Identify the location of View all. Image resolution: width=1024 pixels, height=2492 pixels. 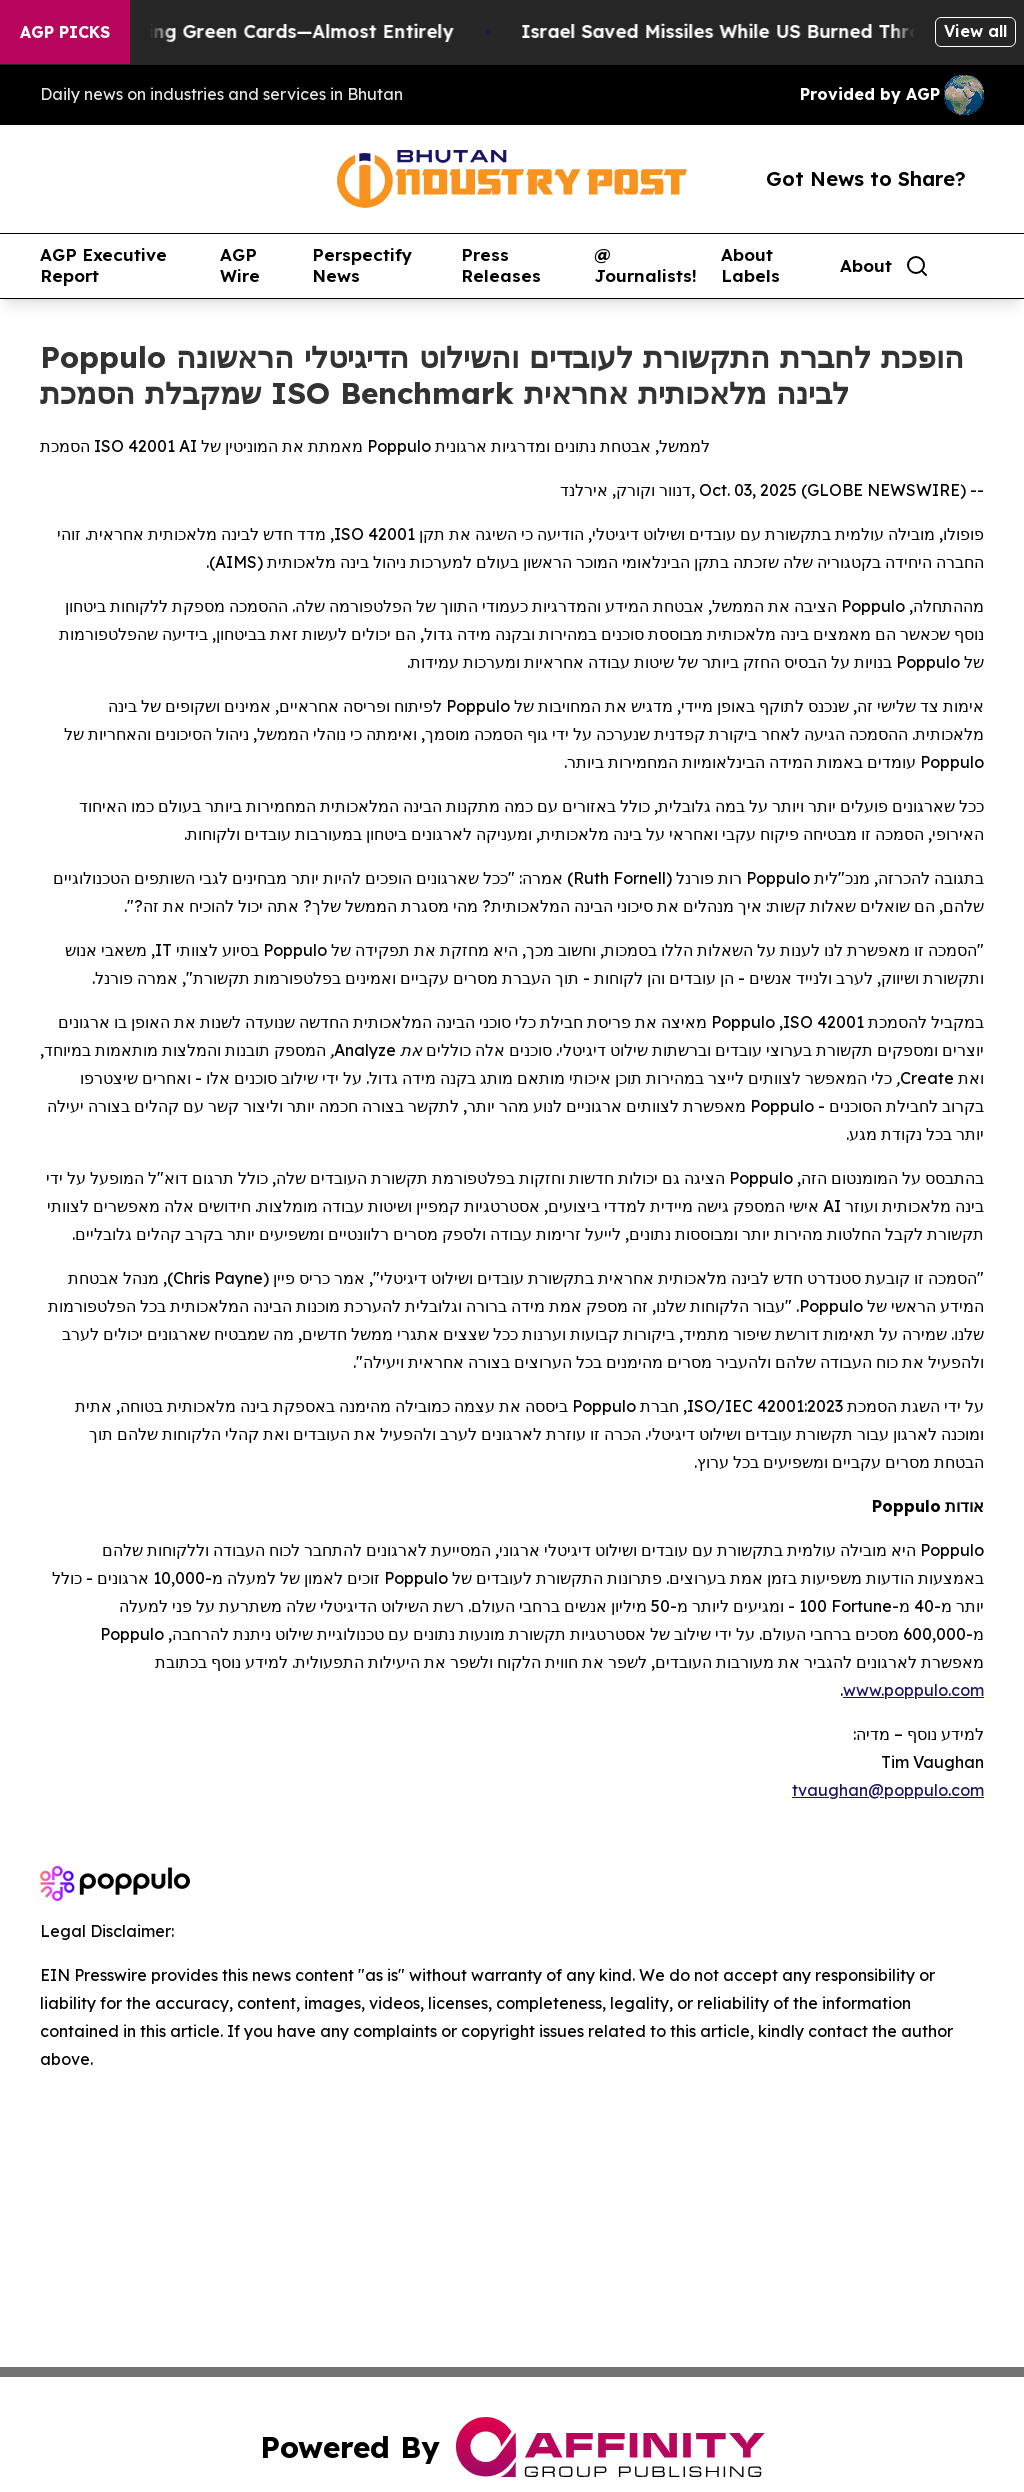
(975, 31).